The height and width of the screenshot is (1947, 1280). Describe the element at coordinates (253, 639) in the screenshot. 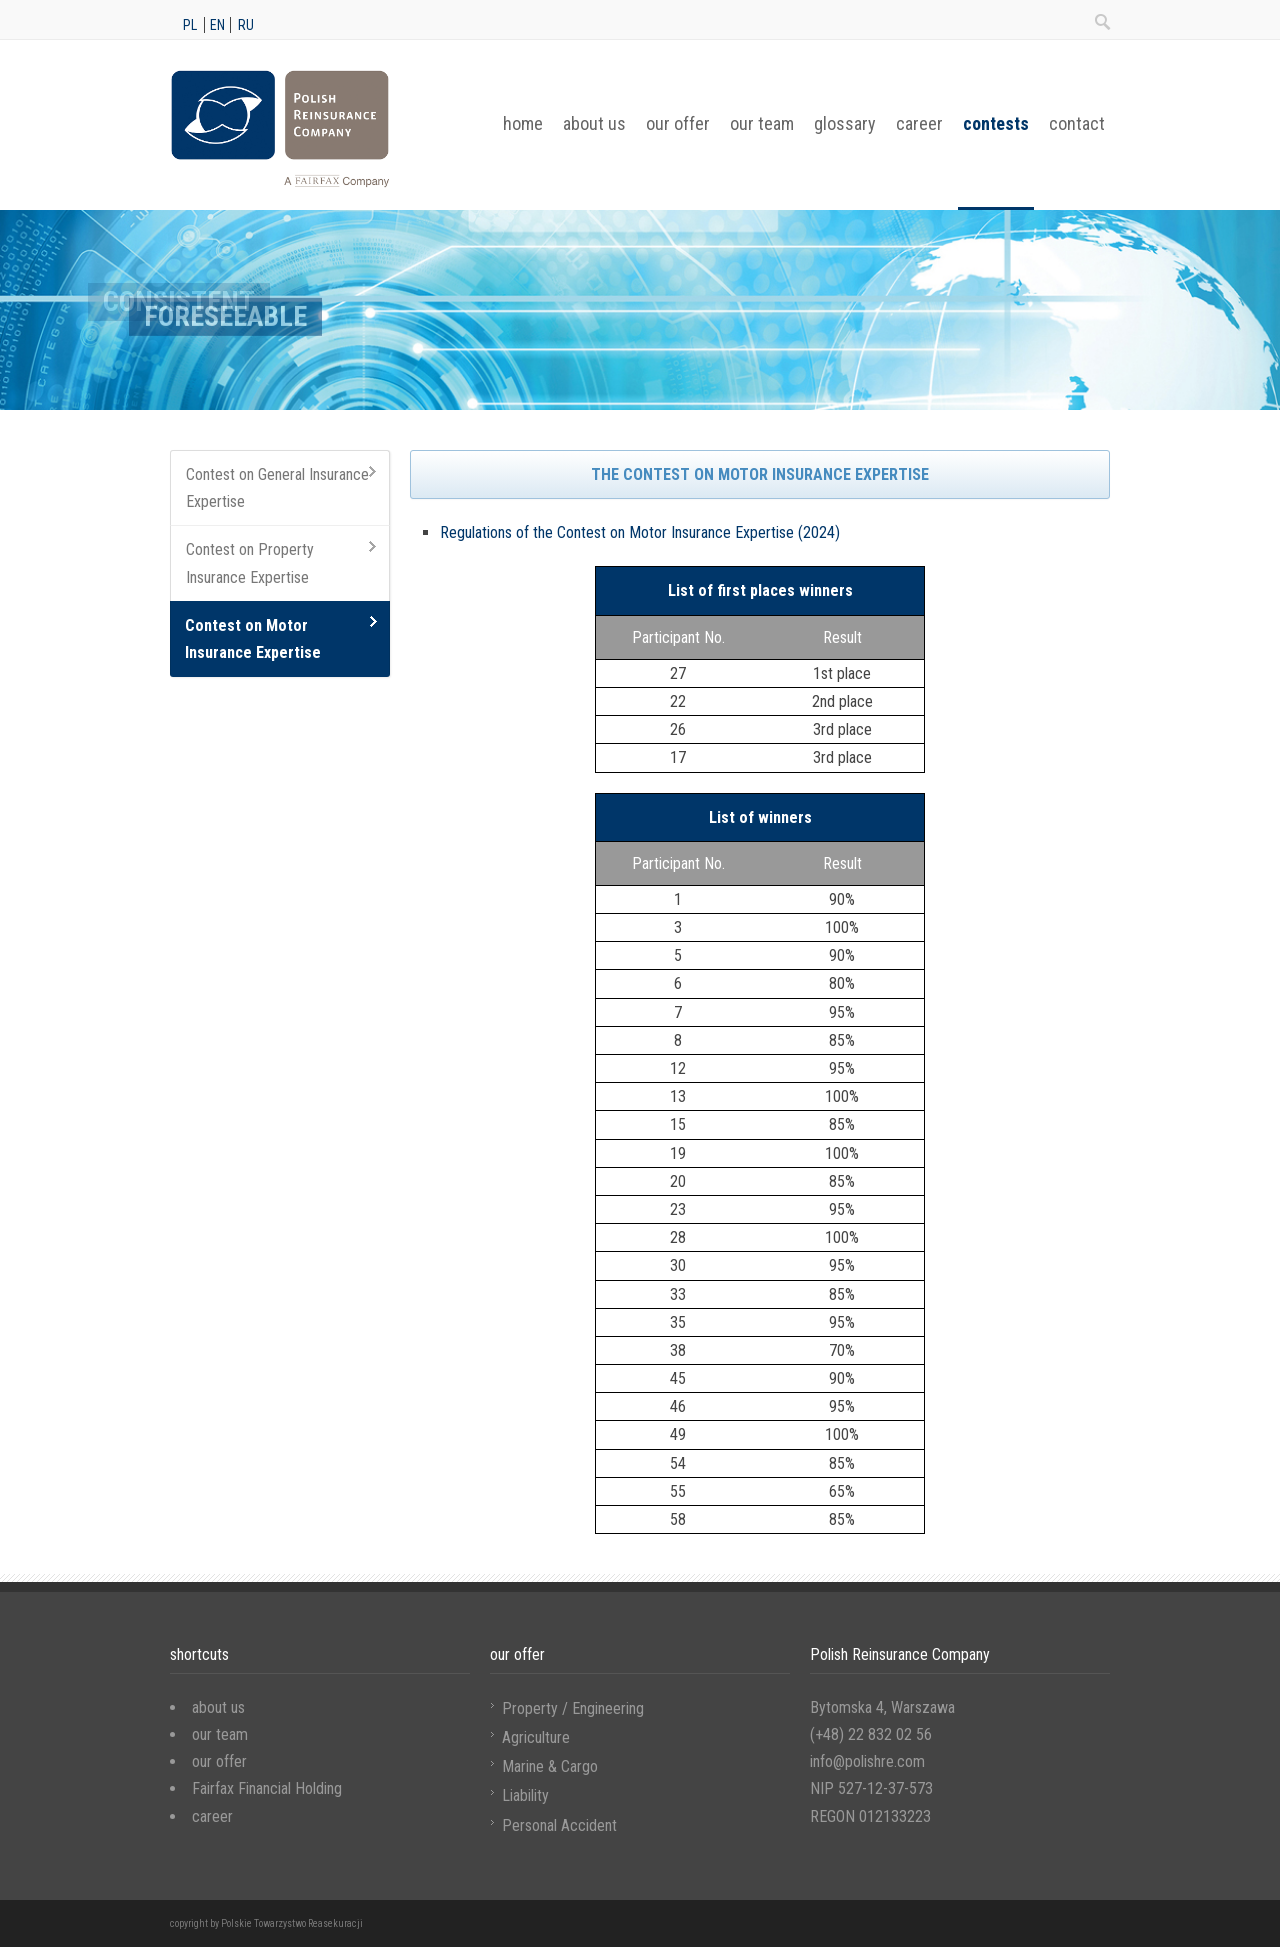

I see `Contest on Motor Insurance Expertise` at that location.